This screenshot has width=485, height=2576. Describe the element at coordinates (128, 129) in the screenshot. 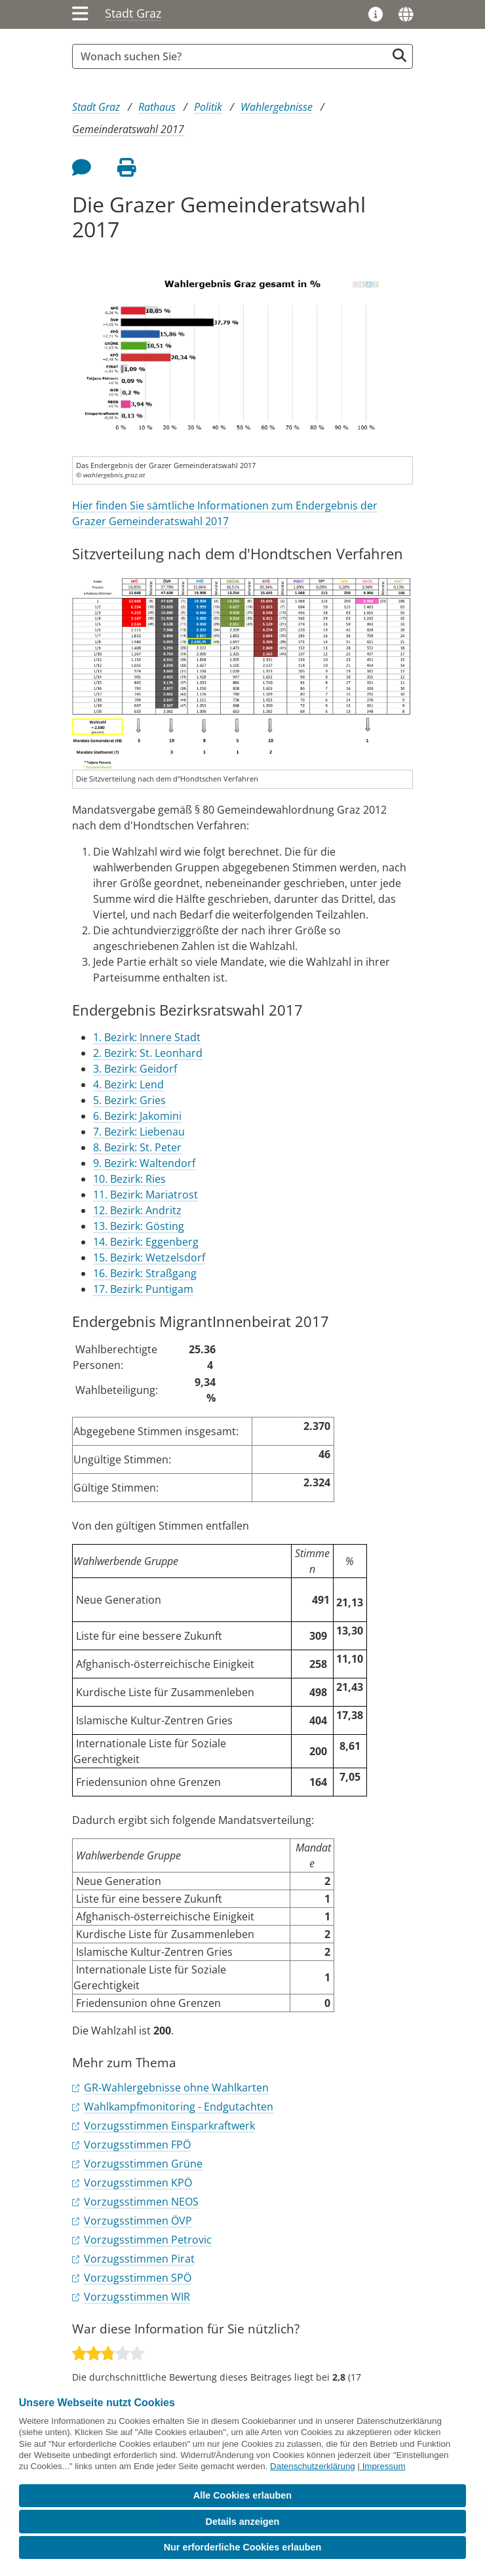

I see `Gemeinderatswahl 2017` at that location.